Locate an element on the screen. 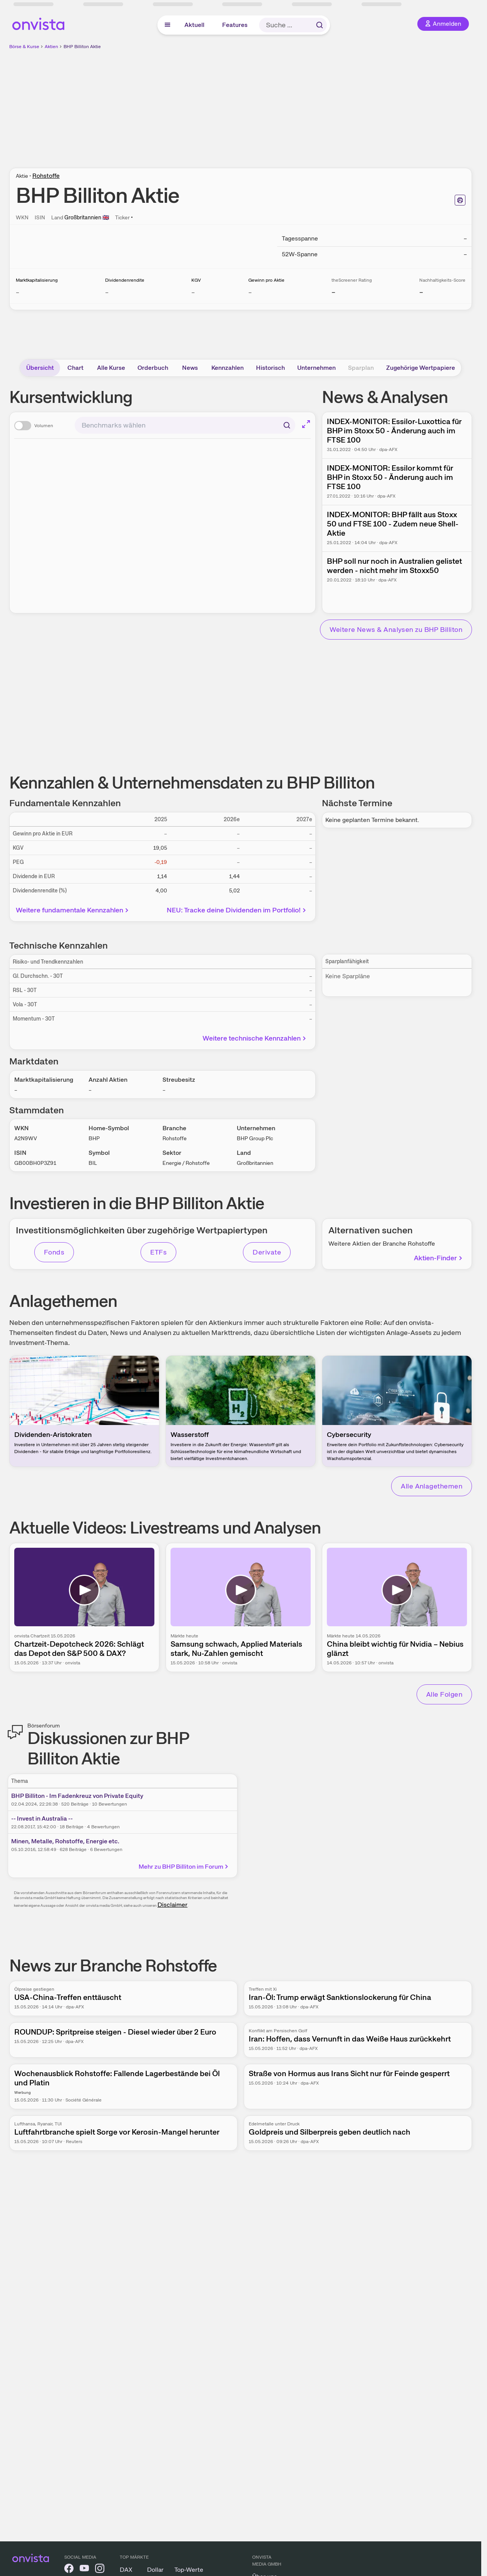 The width and height of the screenshot is (487, 2576). Weitere News & Analysen zu BHP Billiton is located at coordinates (396, 629).